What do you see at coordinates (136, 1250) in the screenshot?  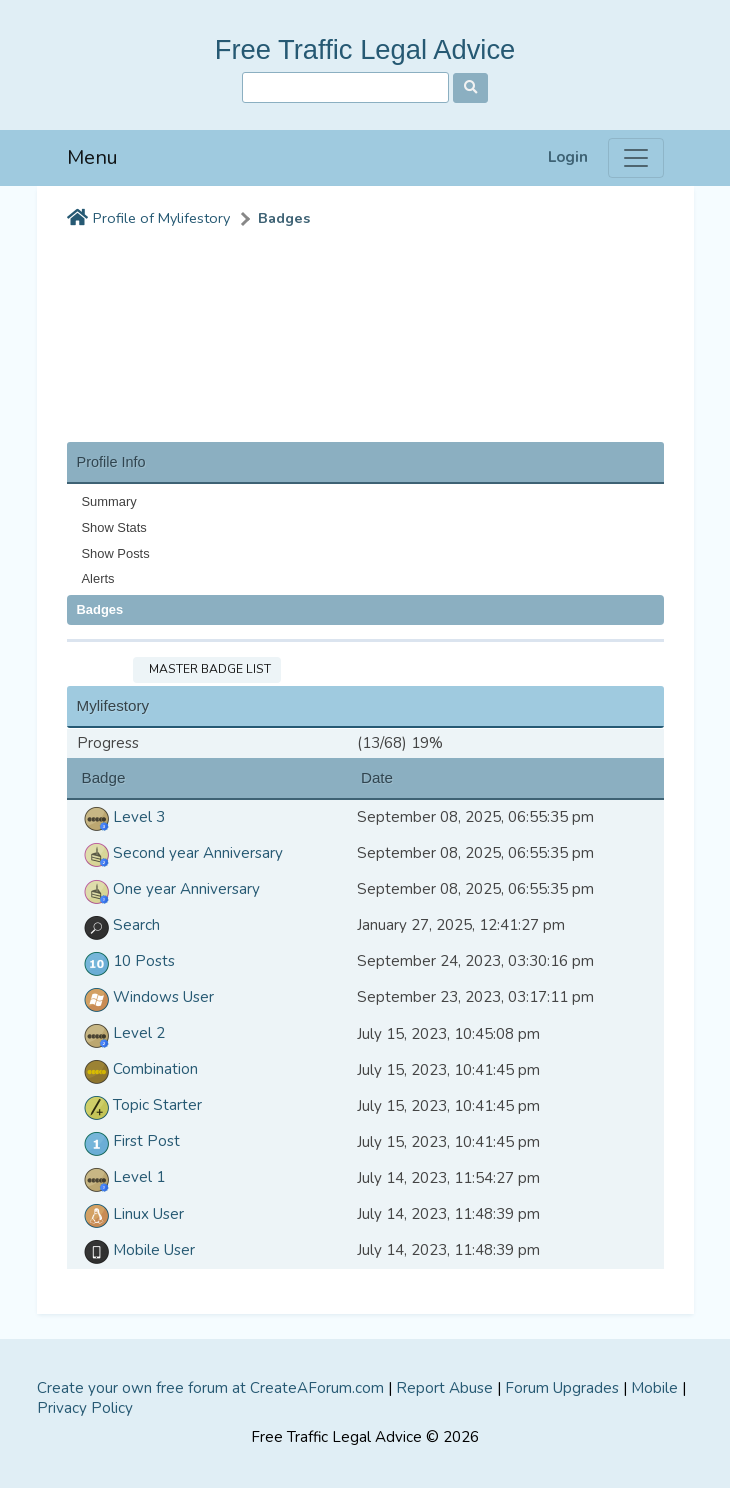 I see `Mobile User` at bounding box center [136, 1250].